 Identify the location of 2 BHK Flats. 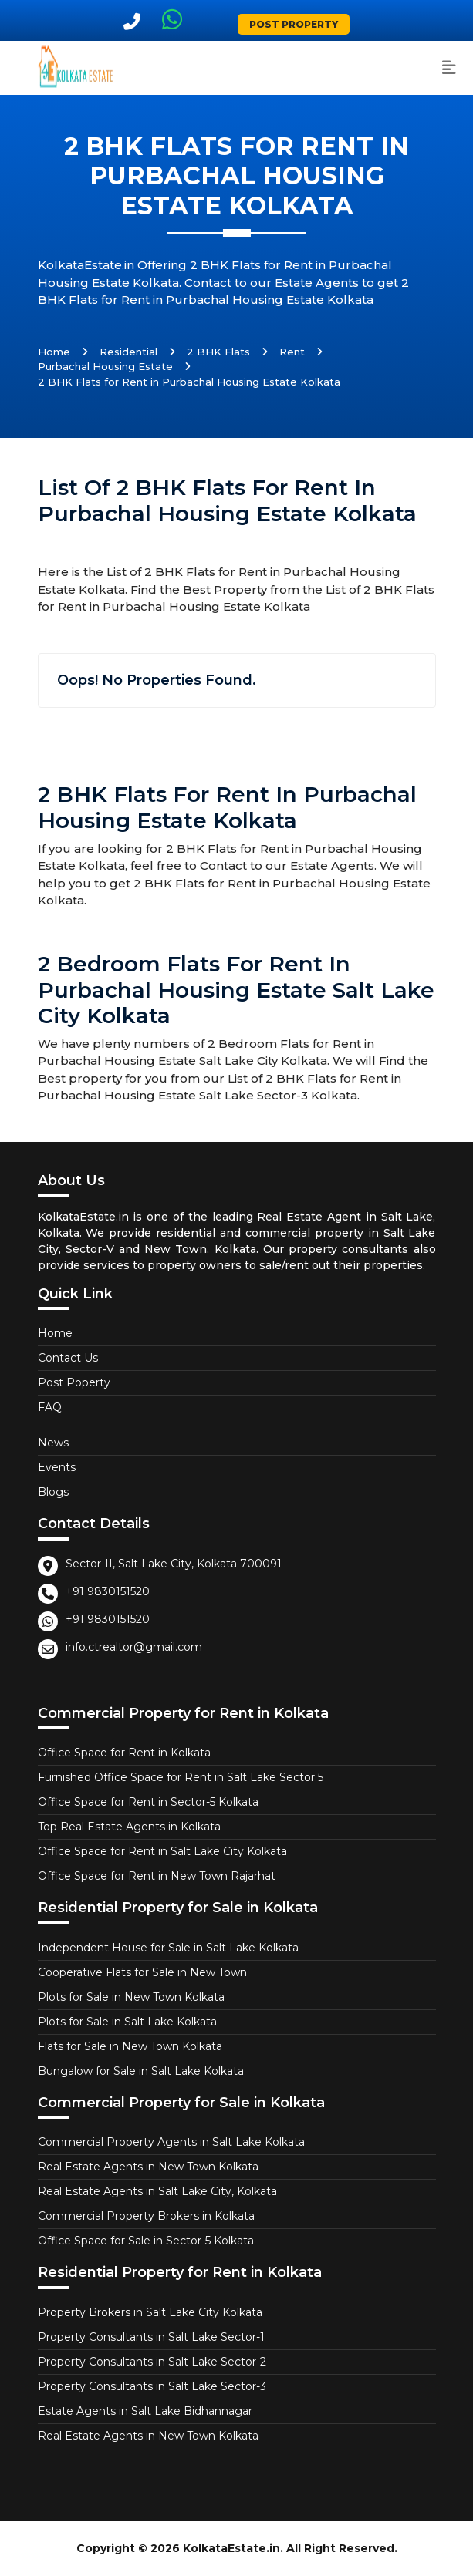
(218, 351).